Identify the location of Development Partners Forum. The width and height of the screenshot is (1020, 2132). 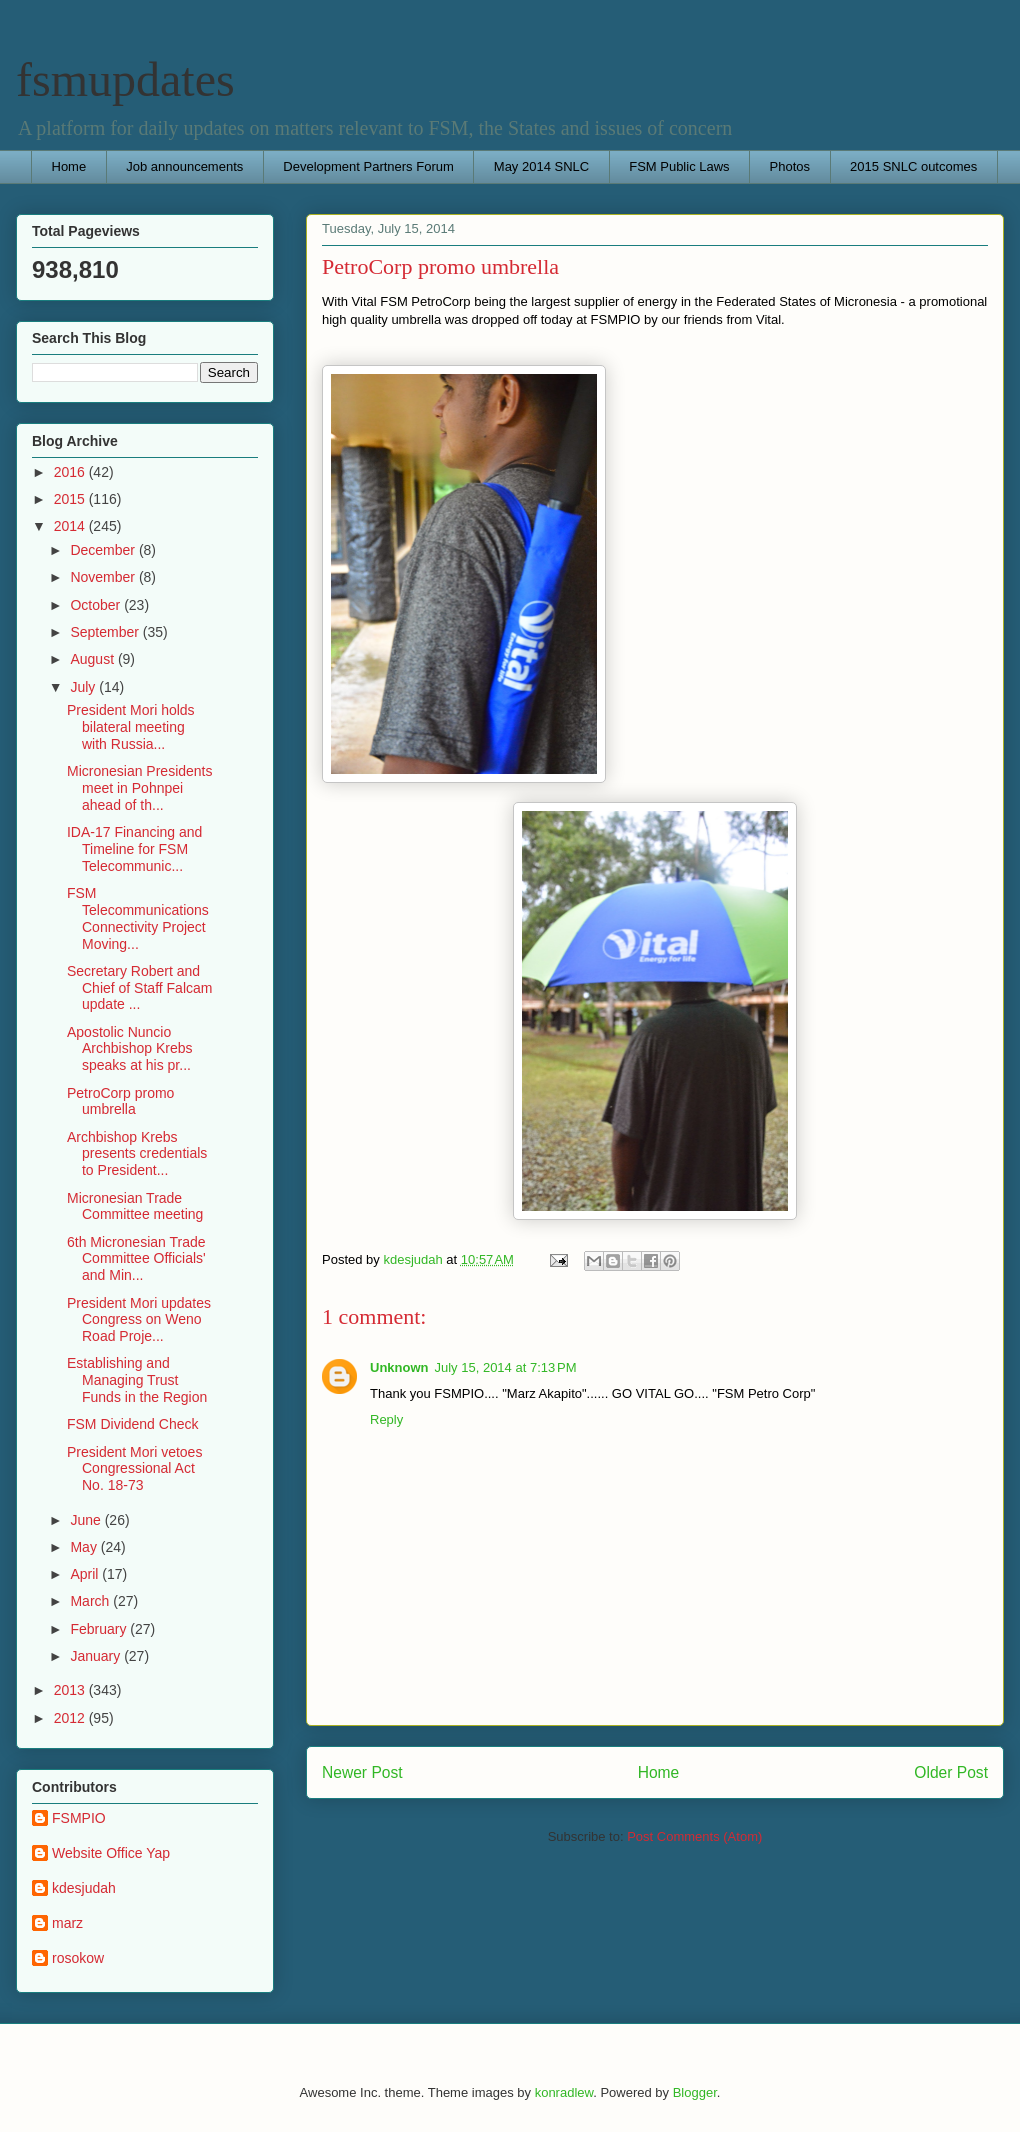
(368, 166).